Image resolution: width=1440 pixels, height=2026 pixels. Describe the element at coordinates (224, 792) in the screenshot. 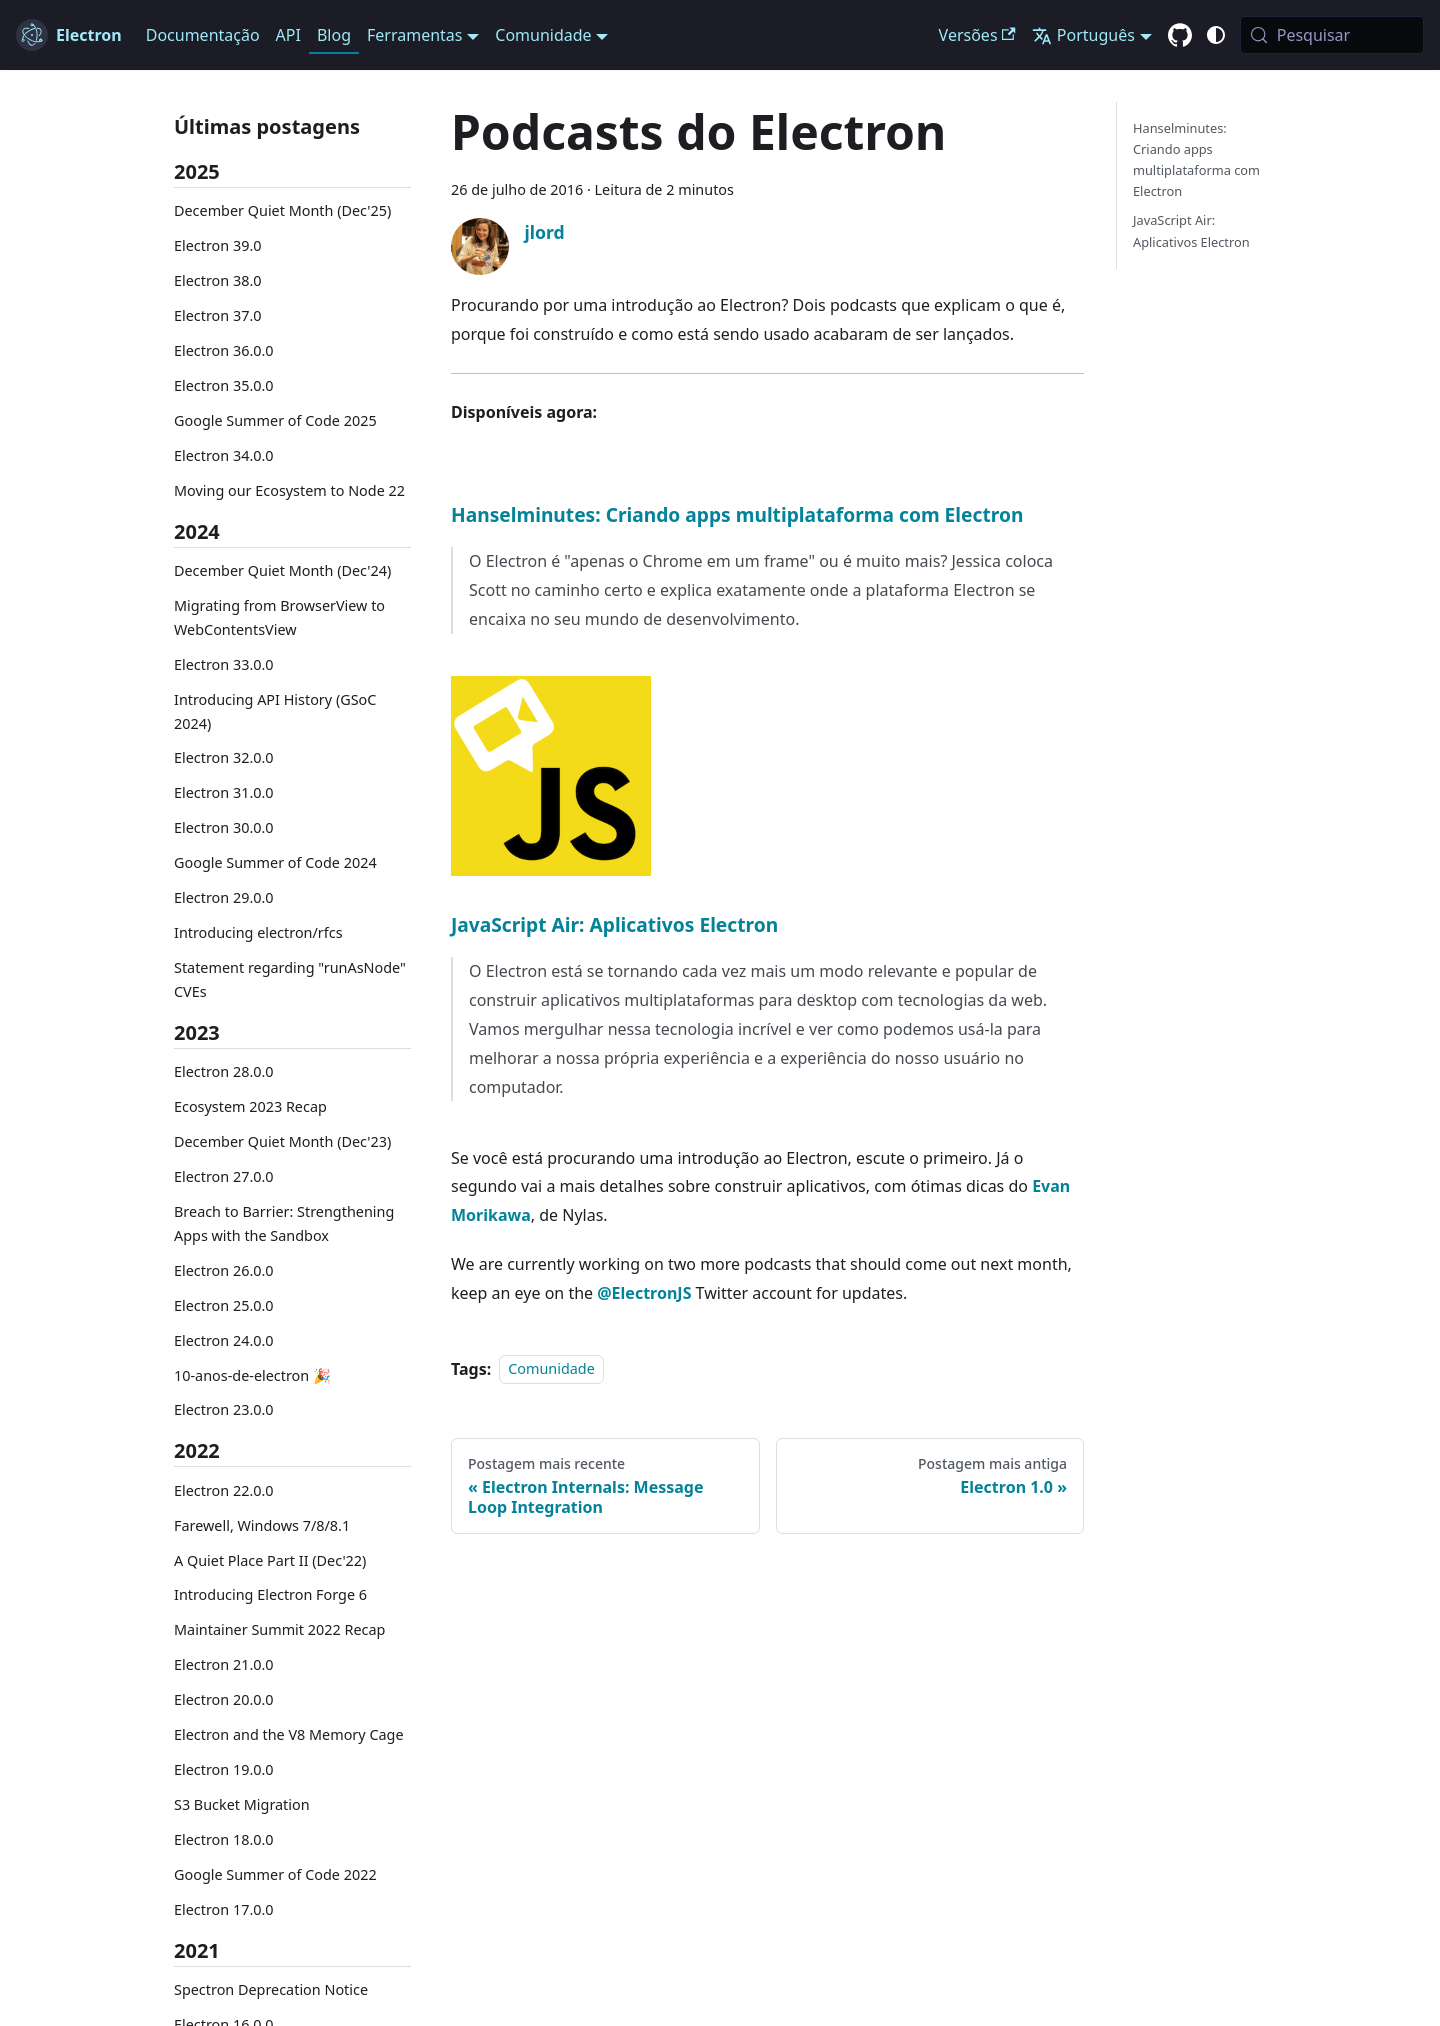

I see `Electron 31.0.0` at that location.